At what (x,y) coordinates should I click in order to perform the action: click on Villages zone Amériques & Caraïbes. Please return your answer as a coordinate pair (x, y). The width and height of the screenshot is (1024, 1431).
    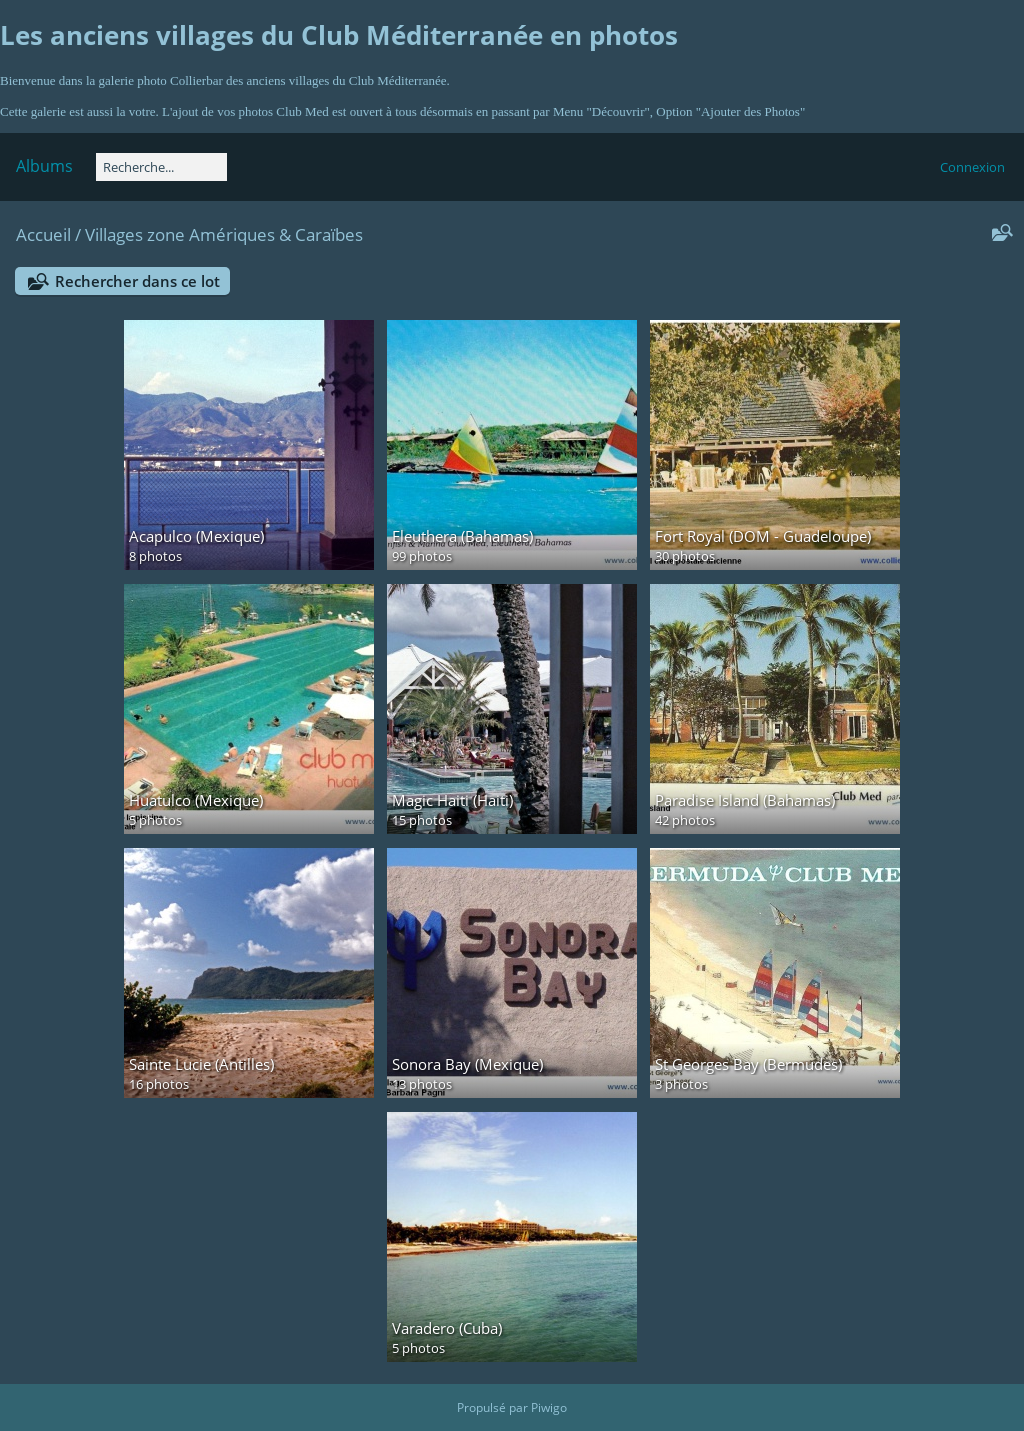
    Looking at the image, I should click on (224, 234).